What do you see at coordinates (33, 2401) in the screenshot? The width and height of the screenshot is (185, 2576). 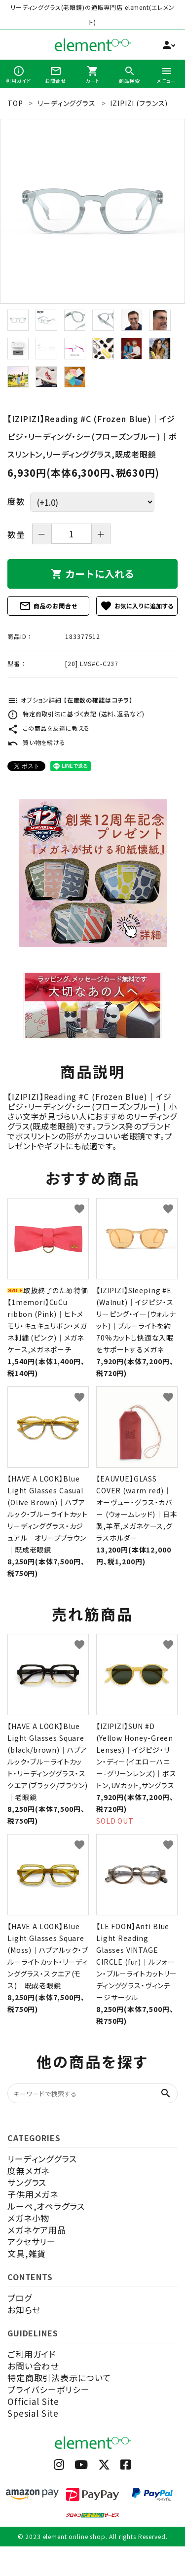 I see `Official Site` at bounding box center [33, 2401].